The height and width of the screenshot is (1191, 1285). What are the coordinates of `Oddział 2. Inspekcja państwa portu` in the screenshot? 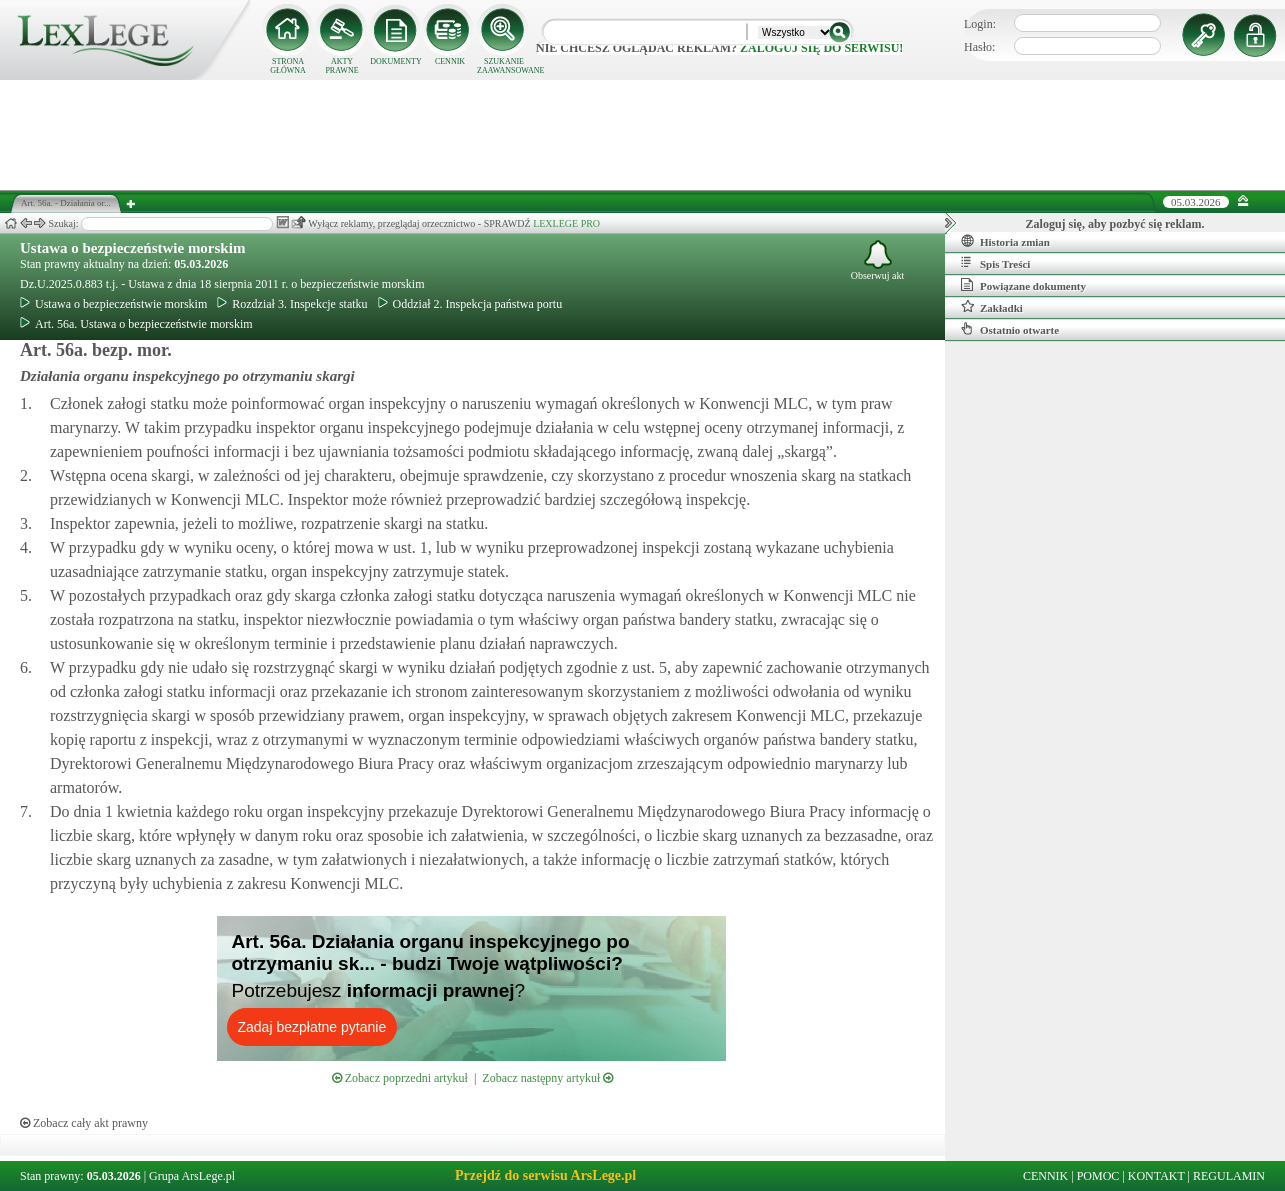 It's located at (470, 304).